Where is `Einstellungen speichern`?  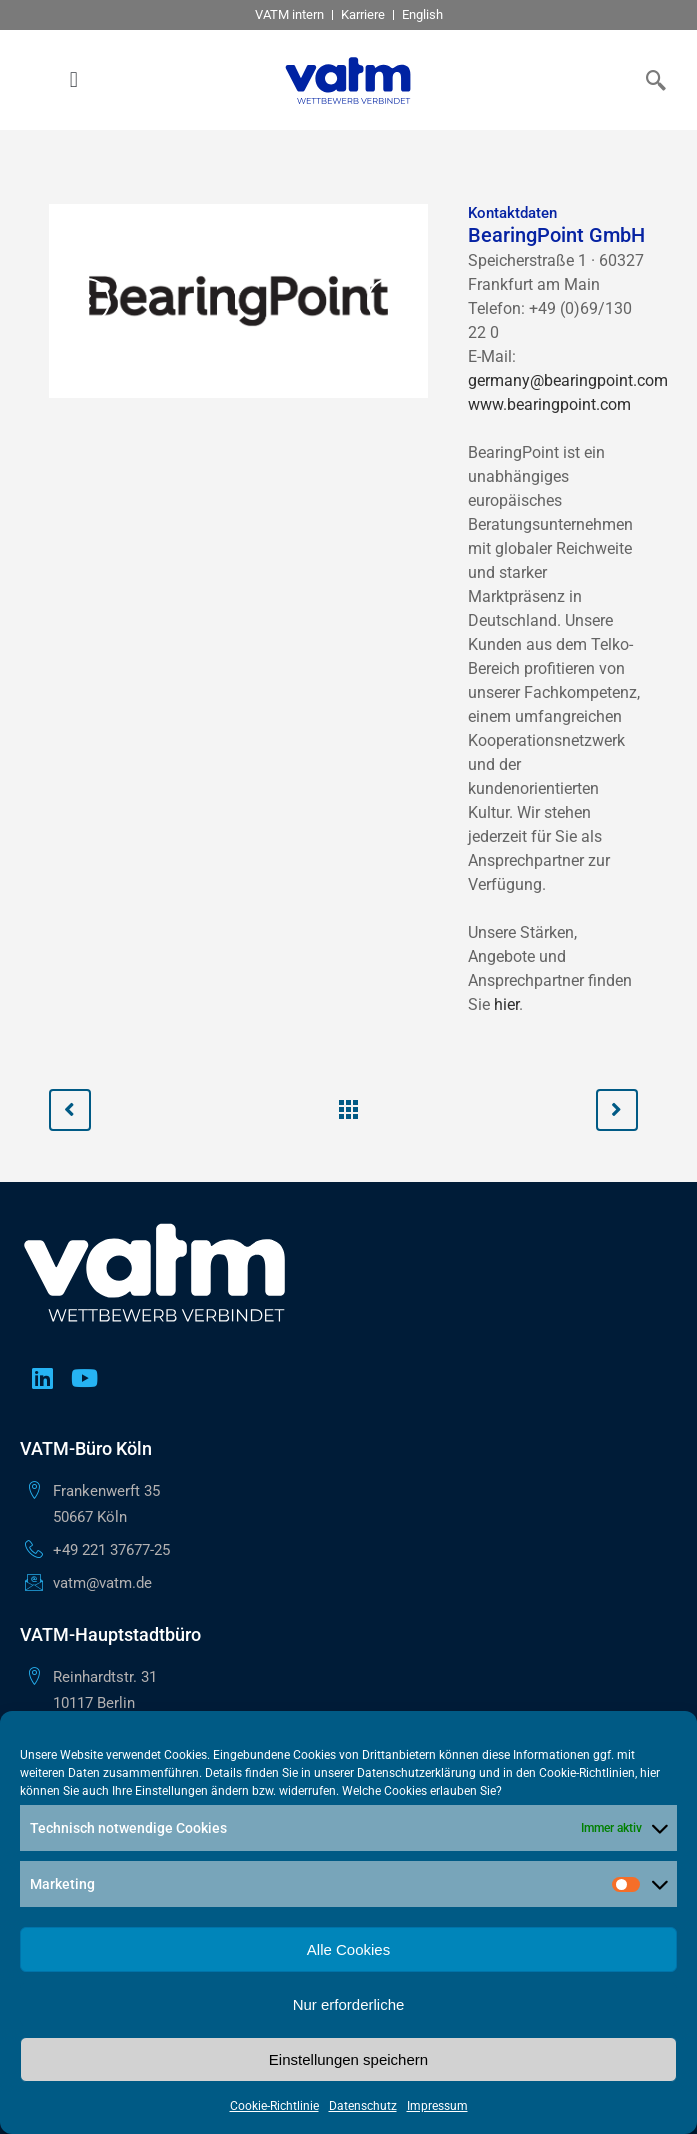
Einstellungen speichern is located at coordinates (348, 2059).